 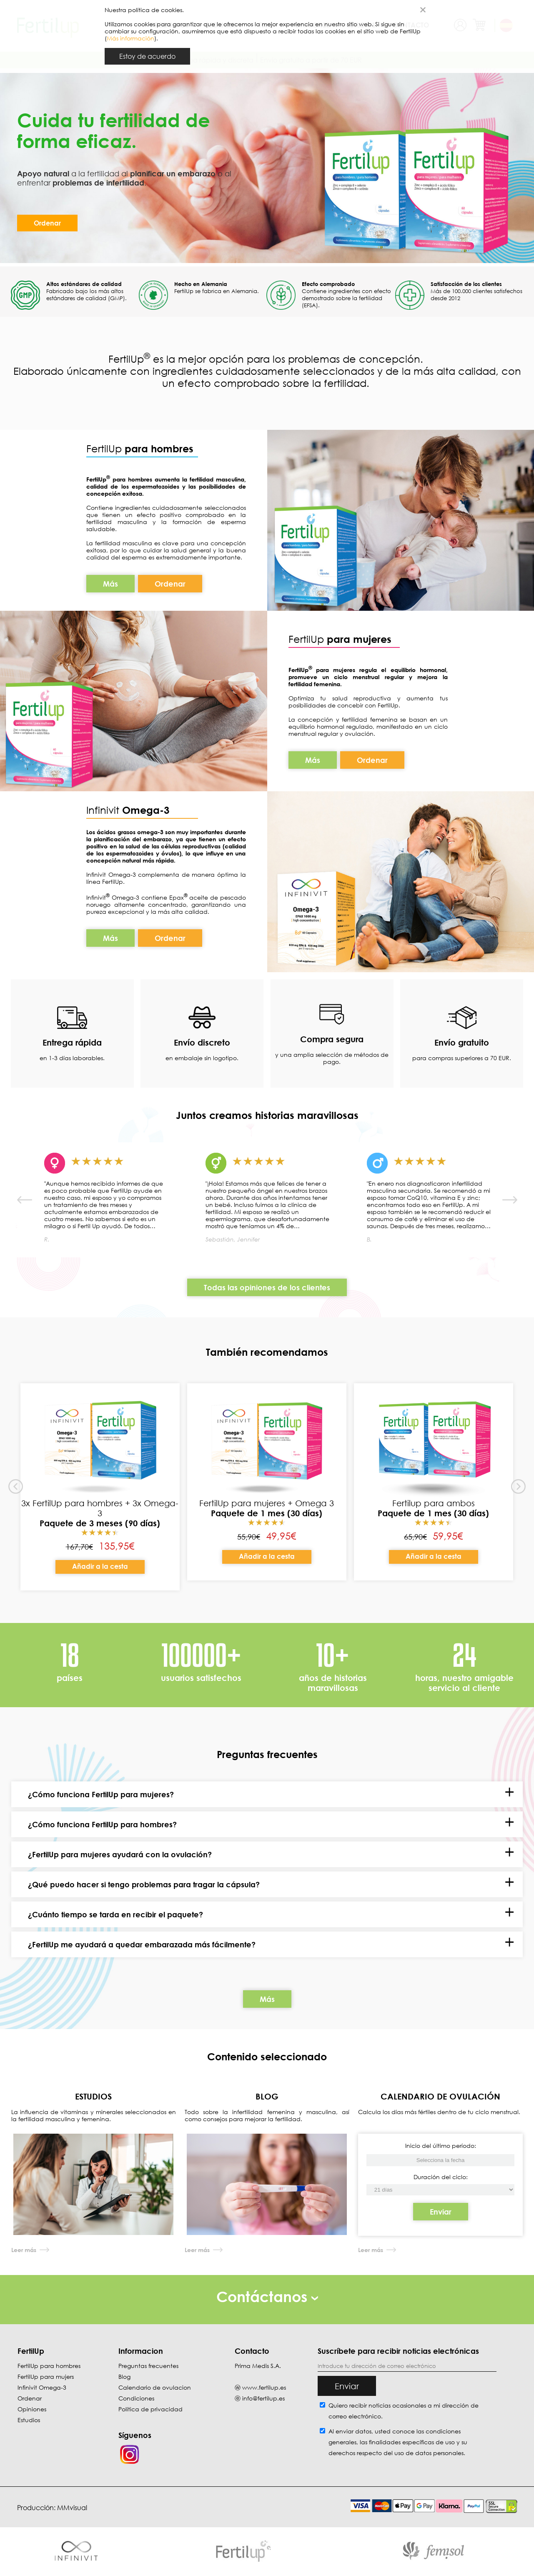 What do you see at coordinates (110, 583) in the screenshot?
I see `Más` at bounding box center [110, 583].